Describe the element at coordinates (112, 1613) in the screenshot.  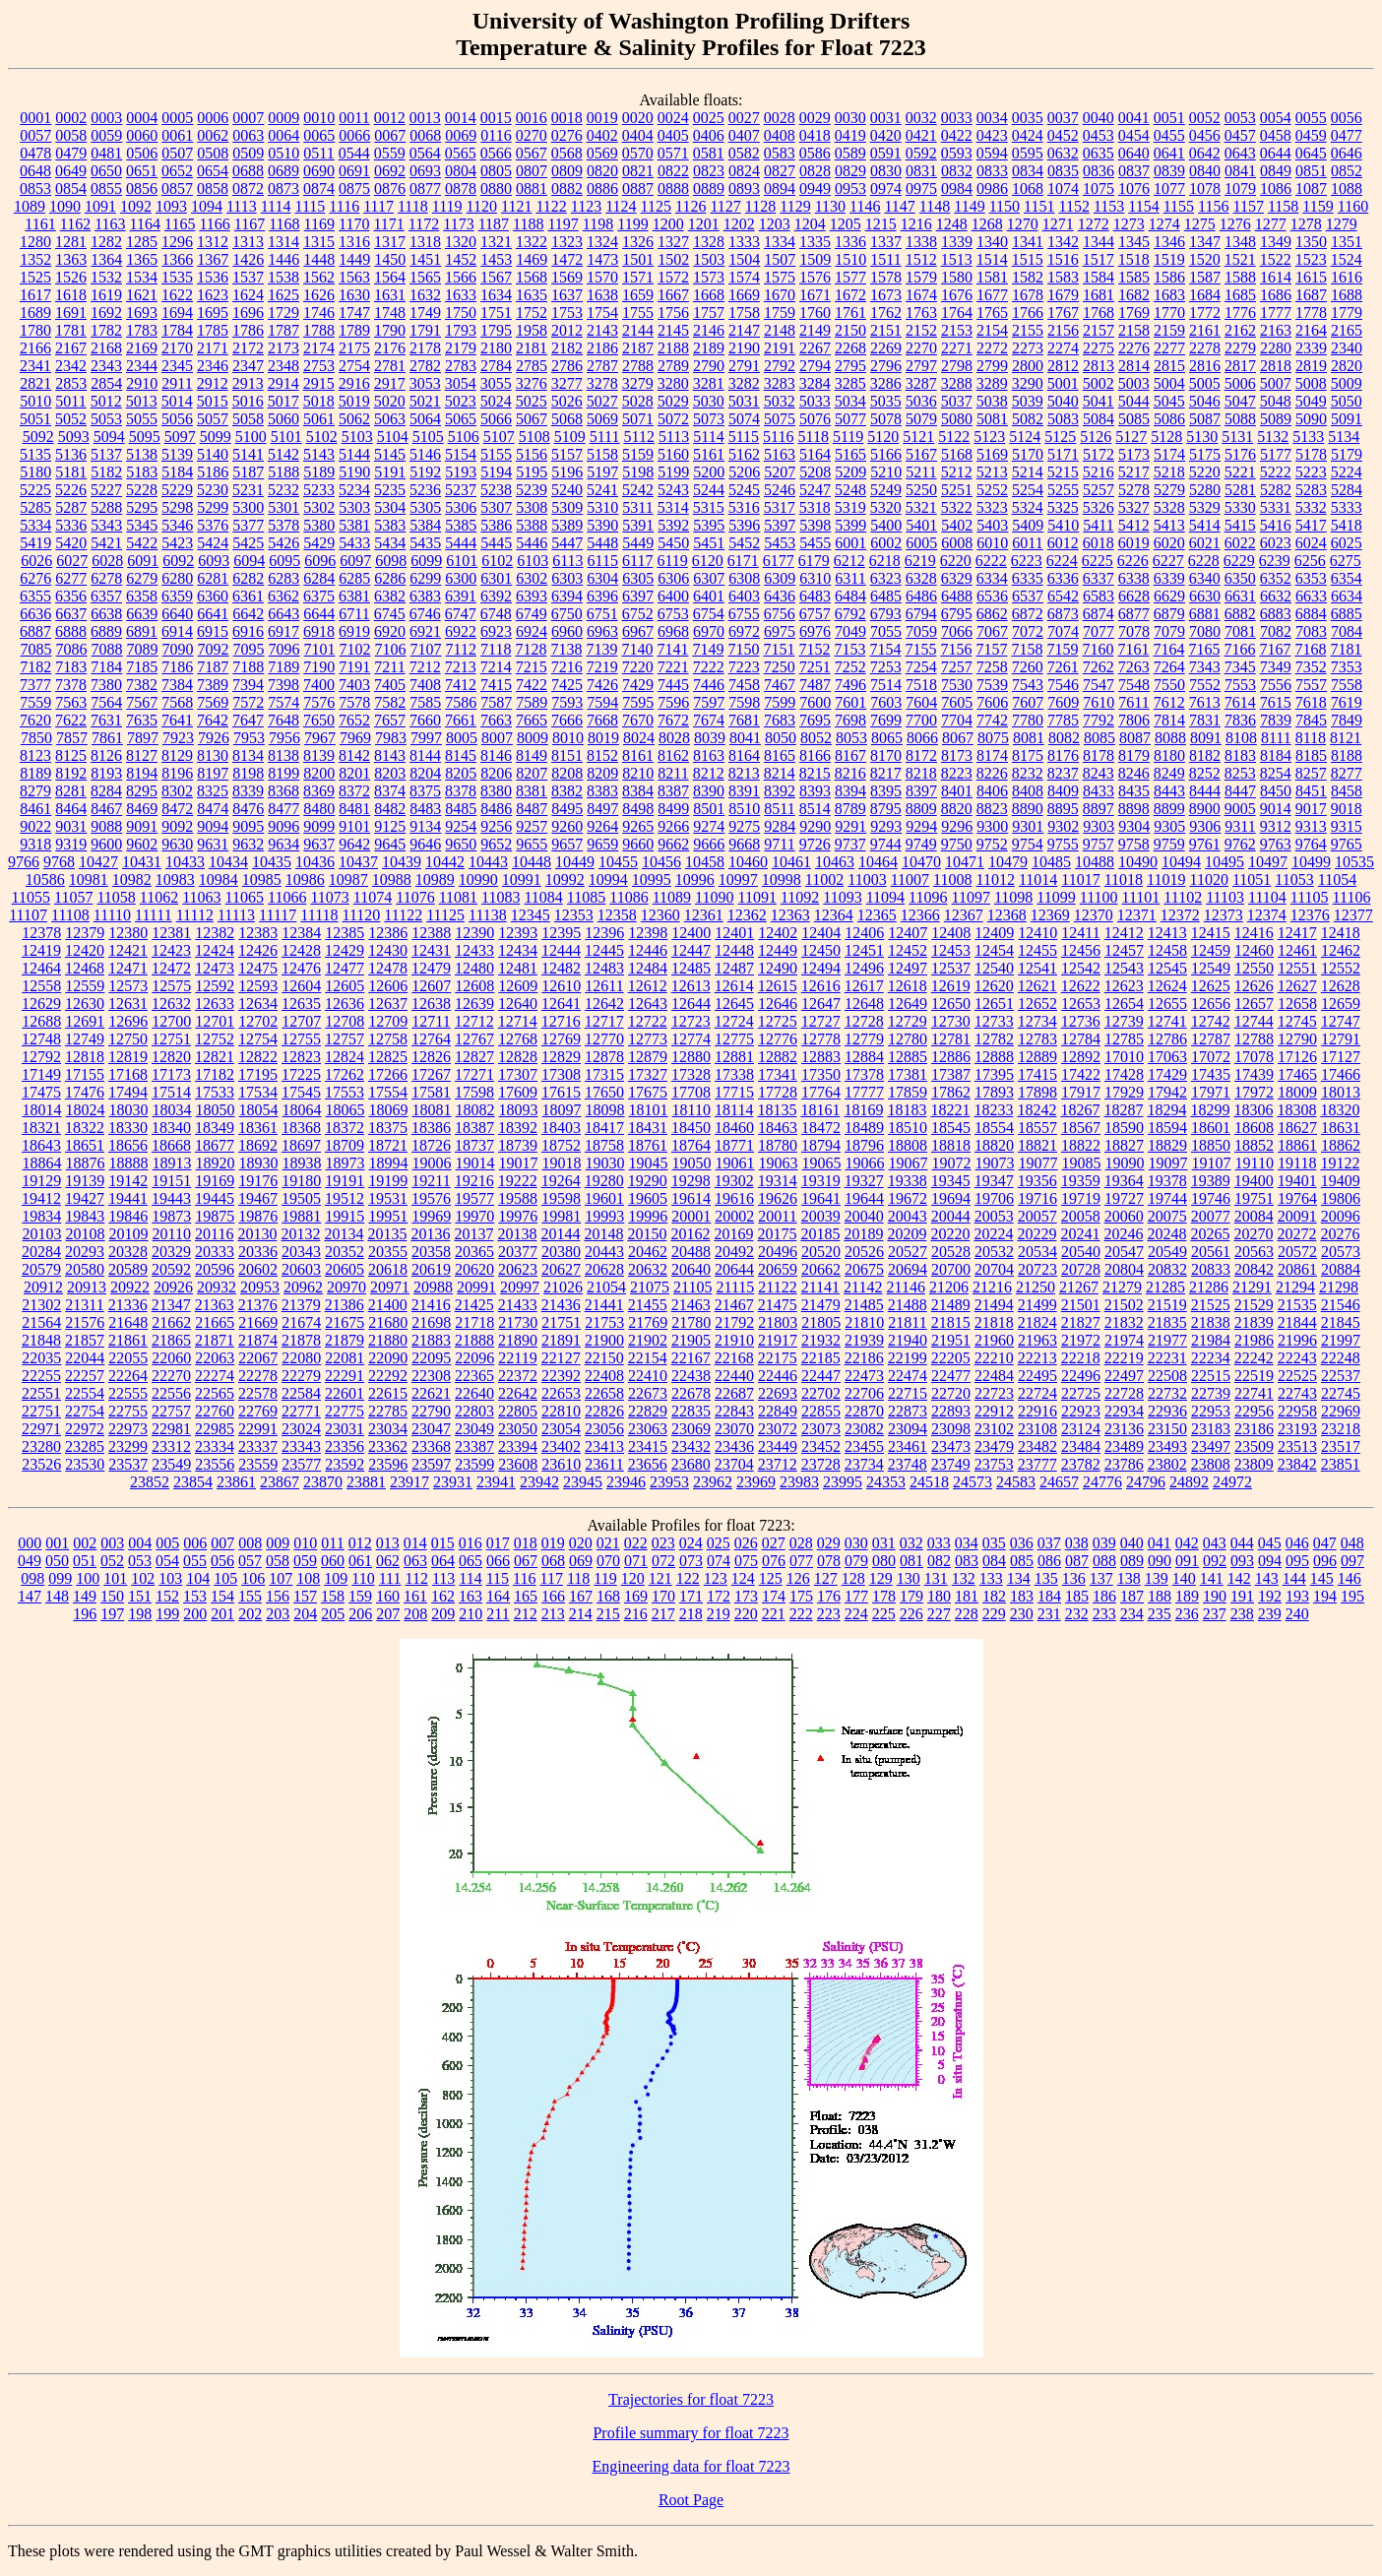
I see `197` at that location.